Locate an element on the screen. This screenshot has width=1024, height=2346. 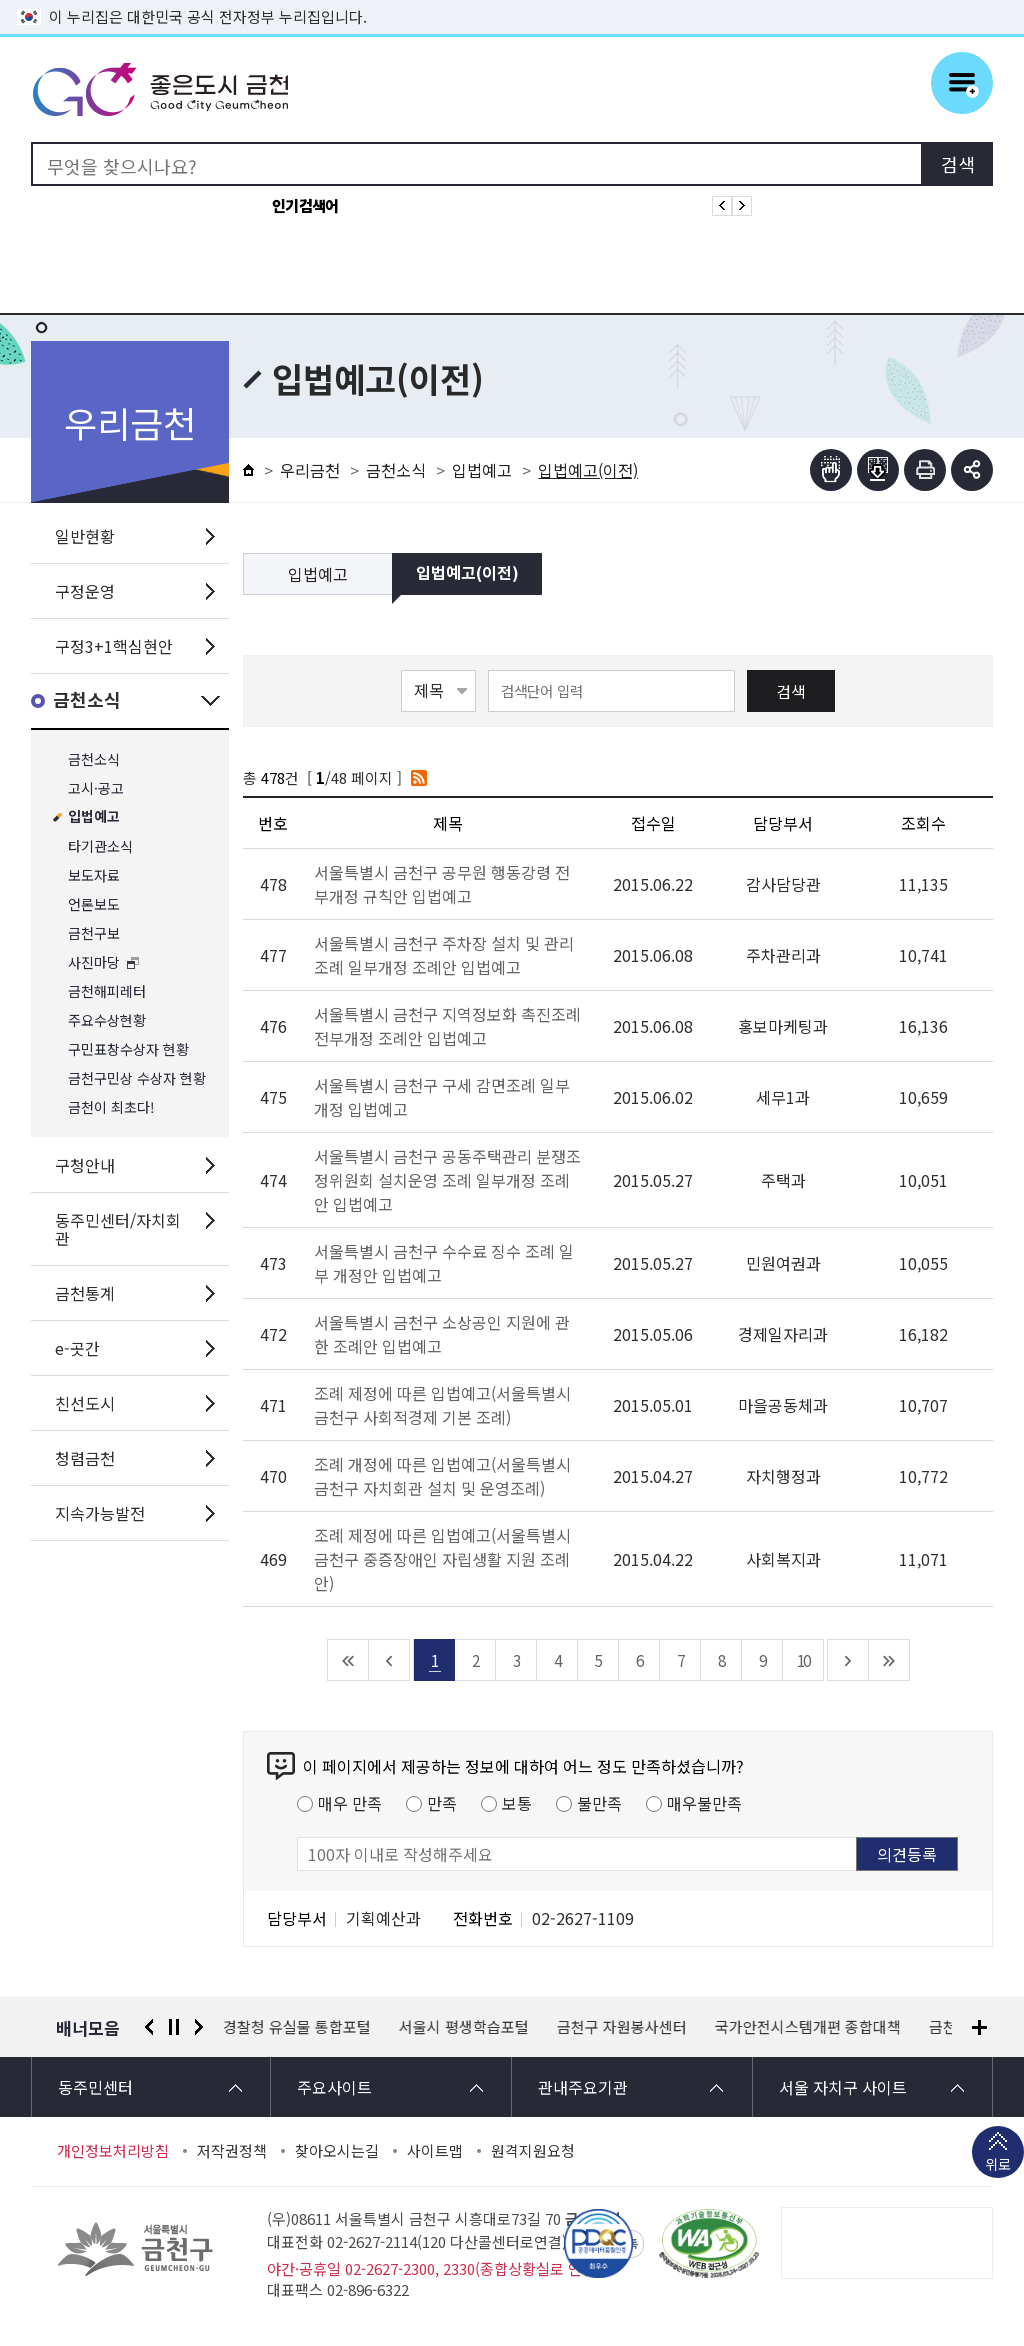
저작권정책 is located at coordinates (232, 2151).